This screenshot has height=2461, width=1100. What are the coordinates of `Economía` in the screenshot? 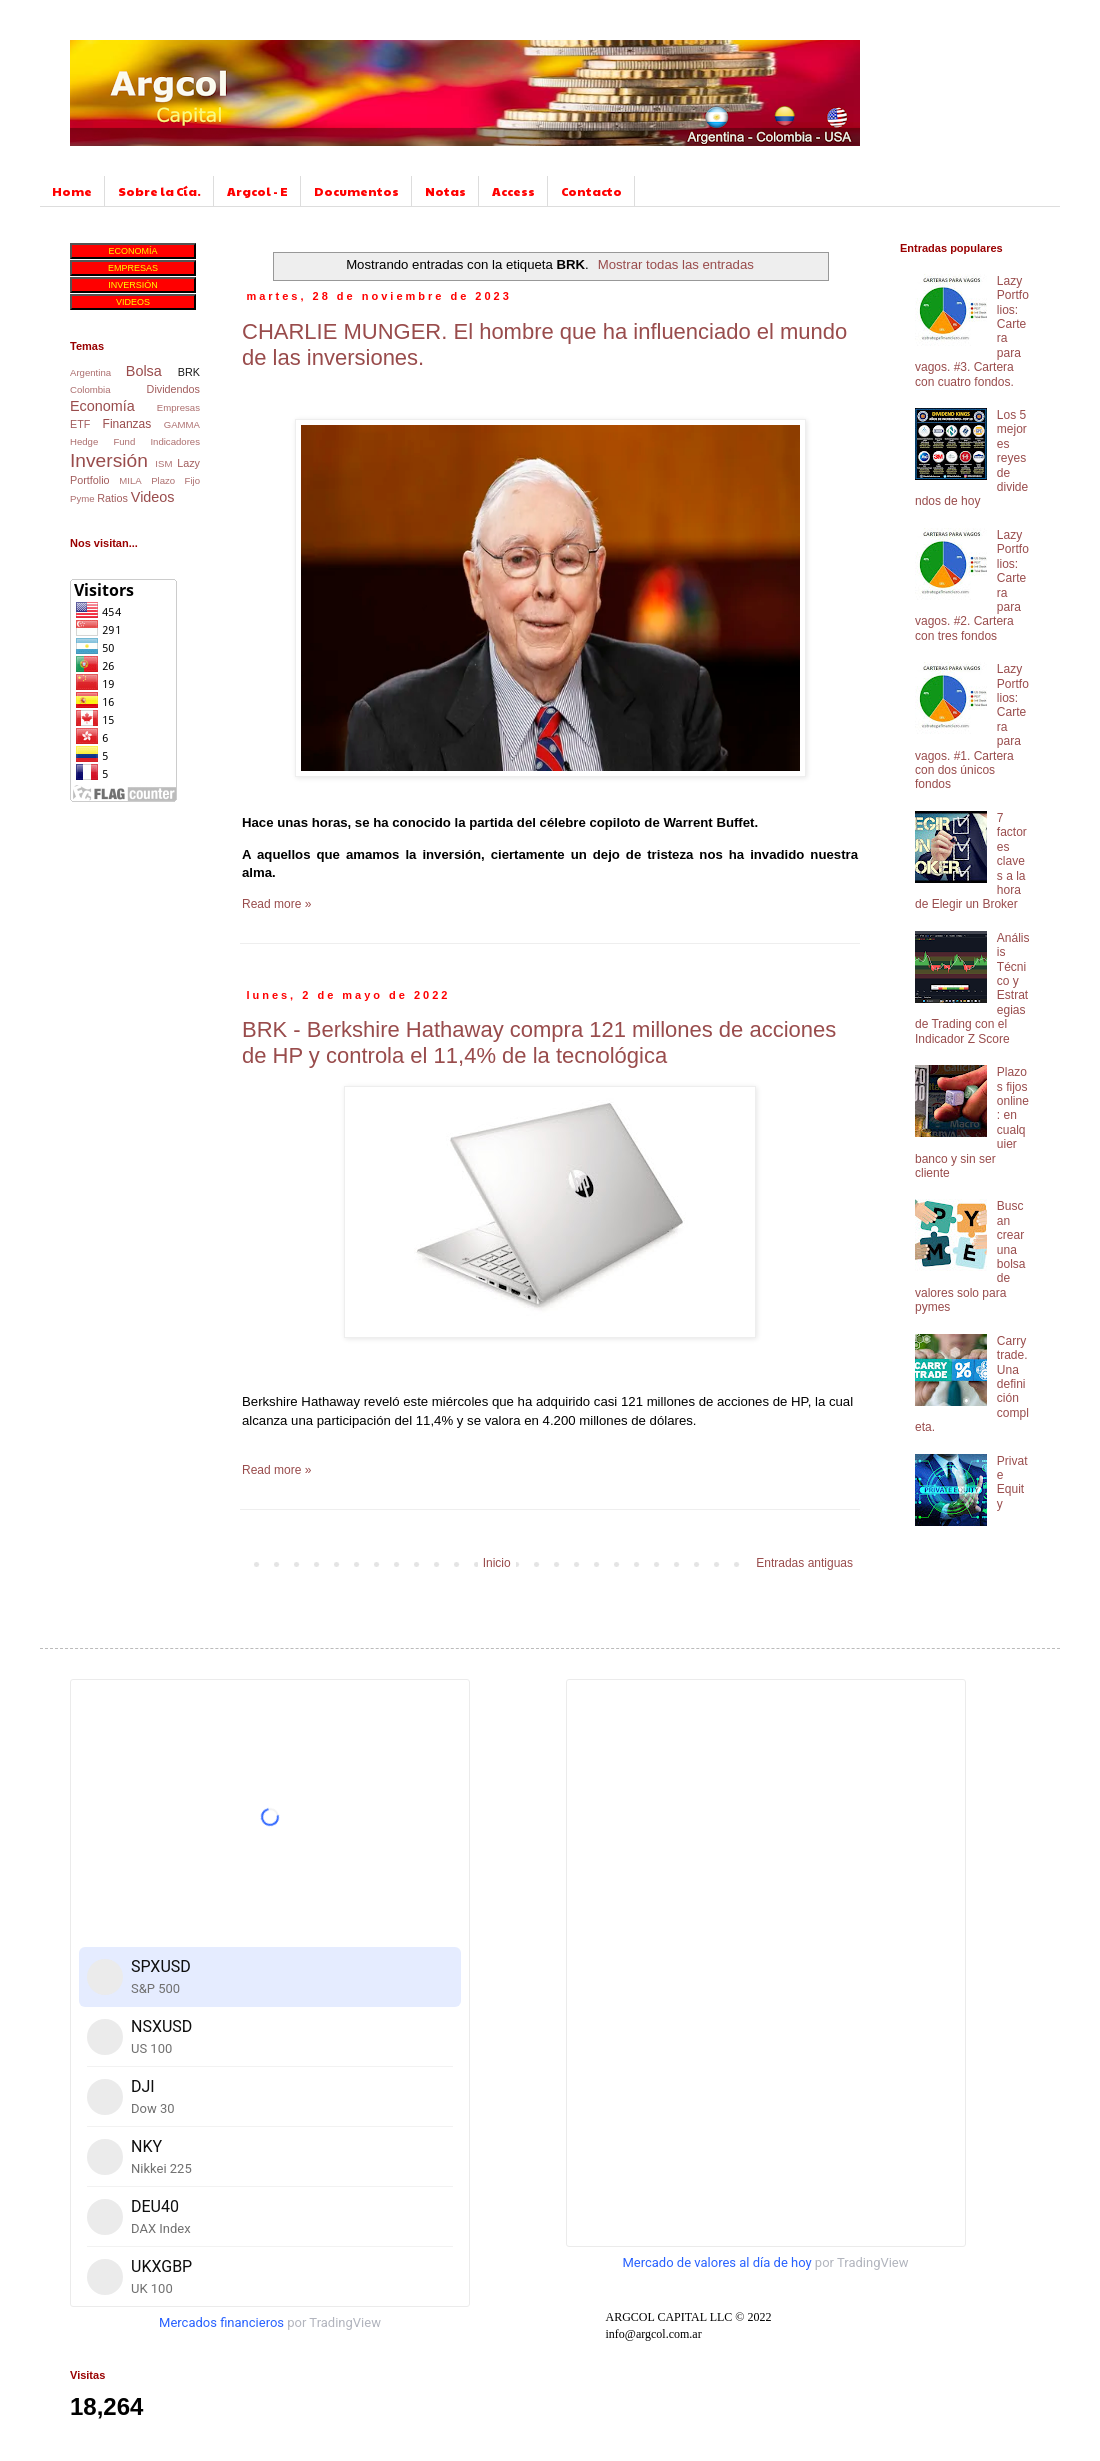 It's located at (102, 406).